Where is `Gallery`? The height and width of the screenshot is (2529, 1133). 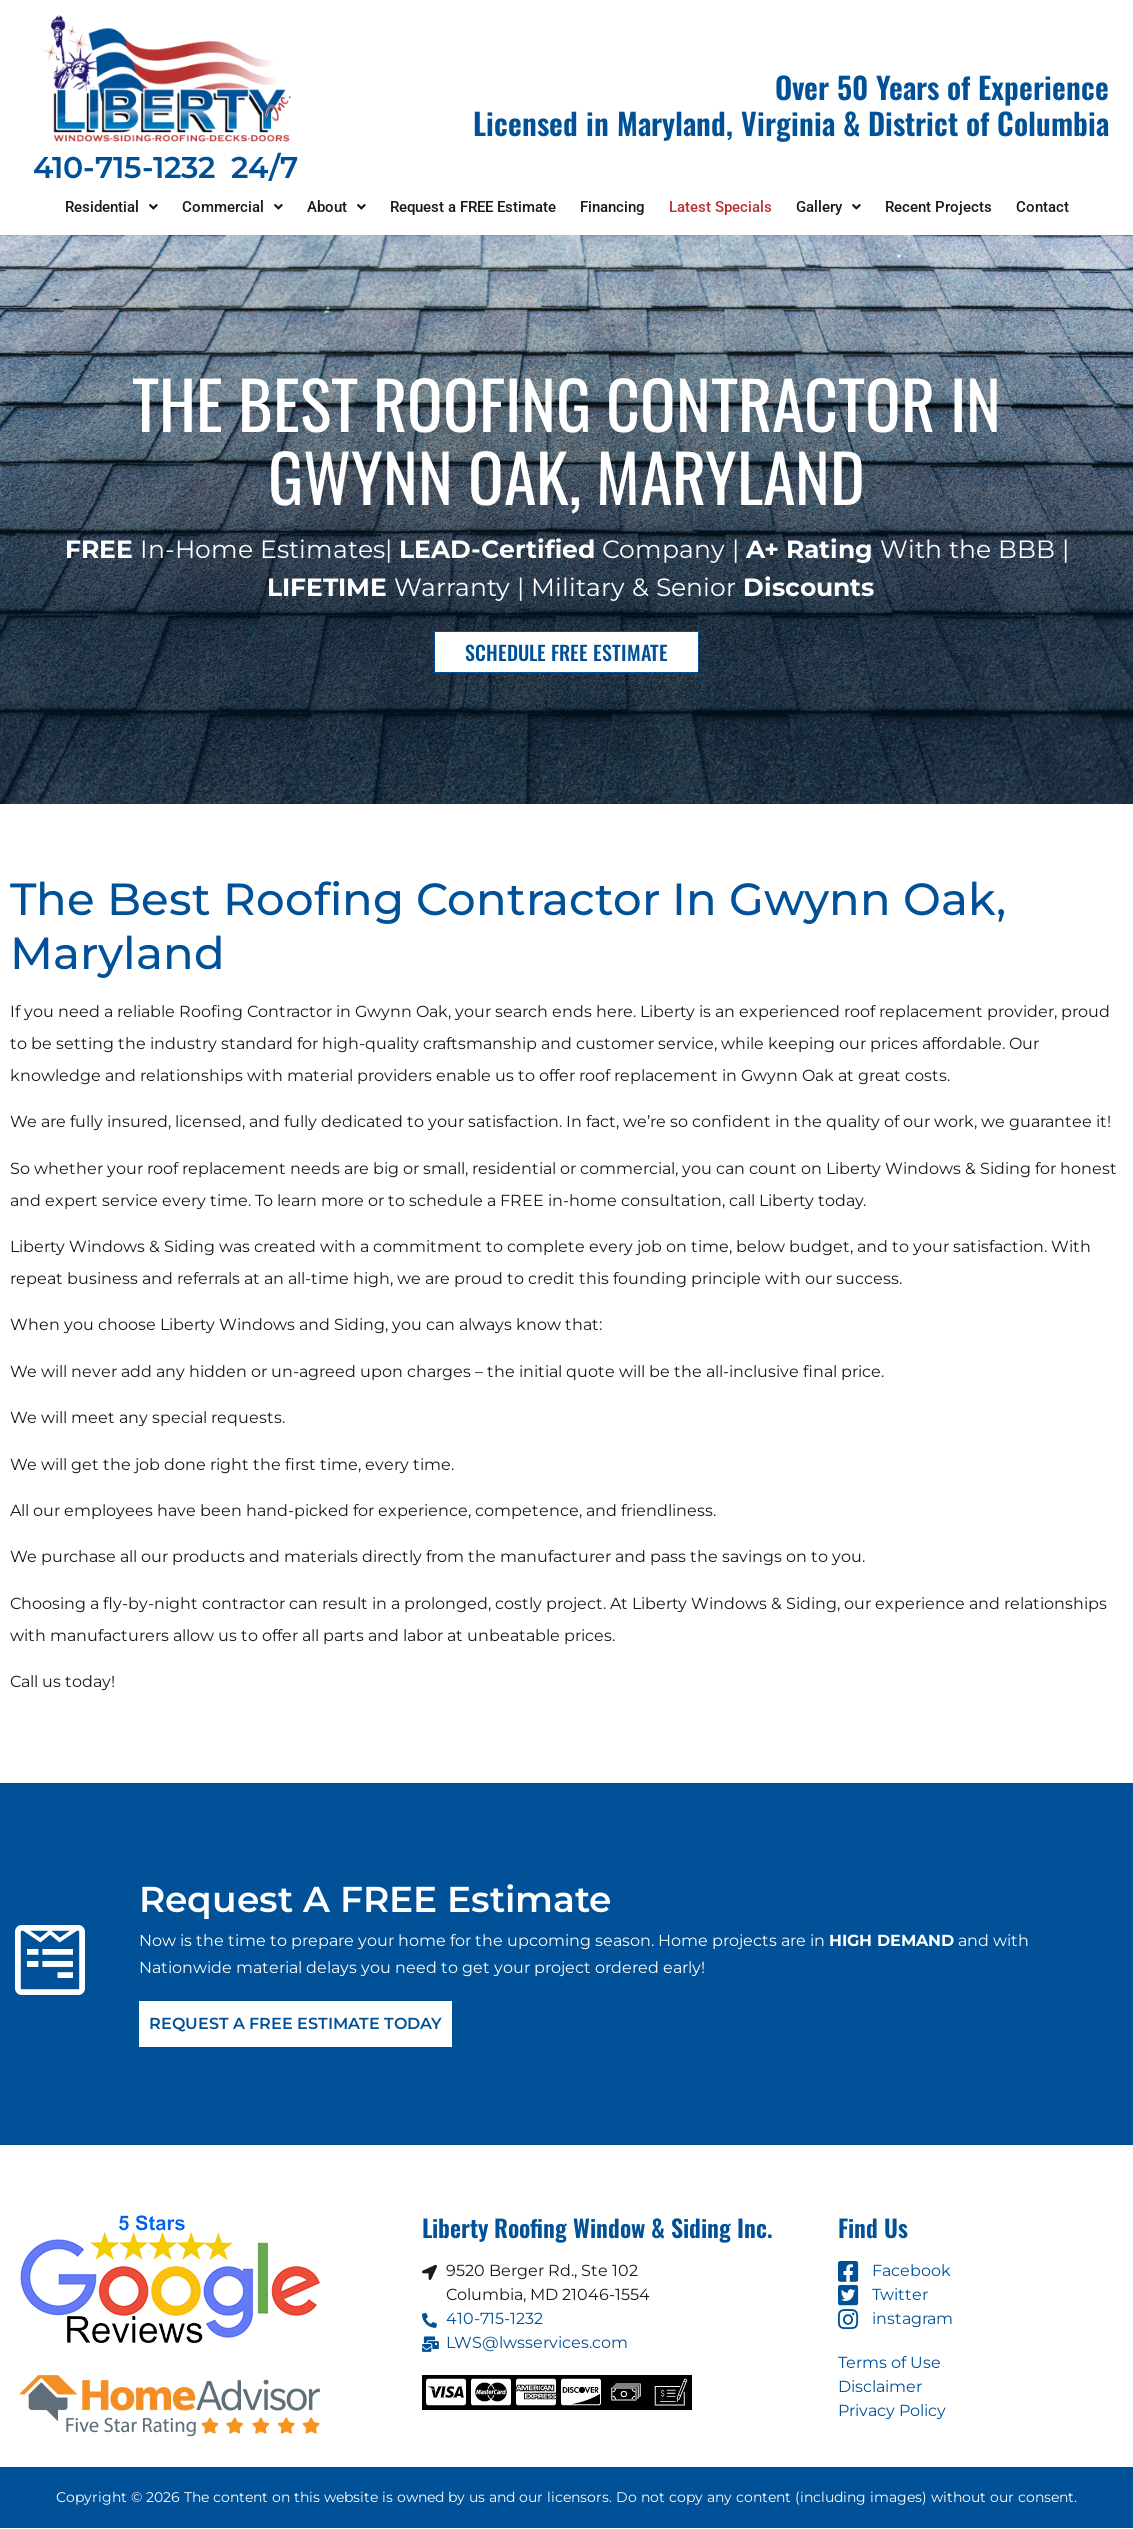
Gallery is located at coordinates (828, 207).